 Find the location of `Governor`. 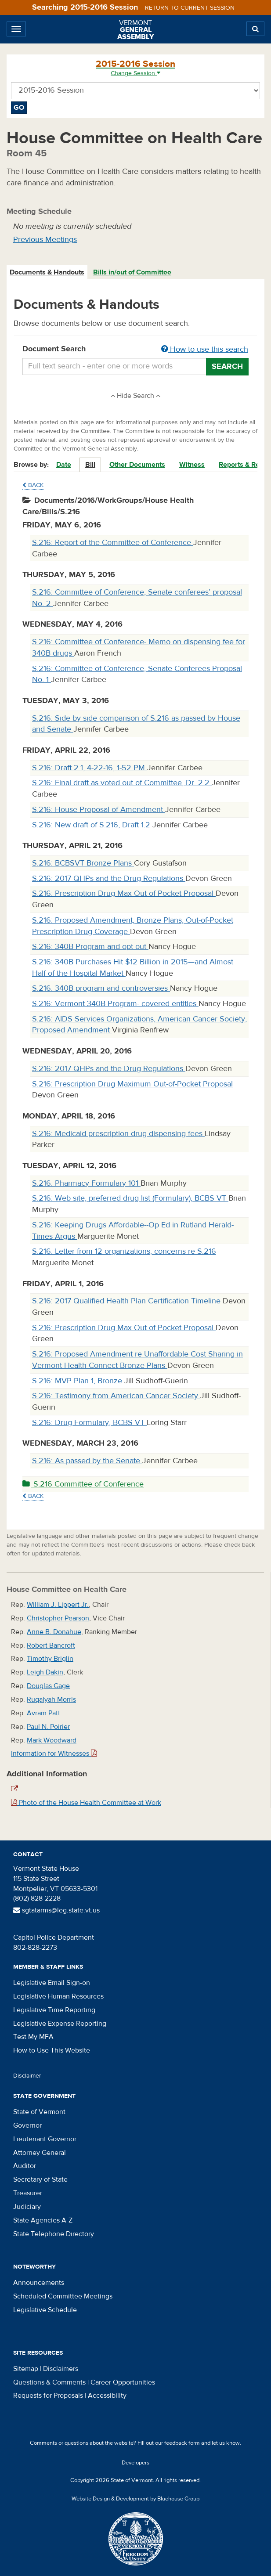

Governor is located at coordinates (27, 2125).